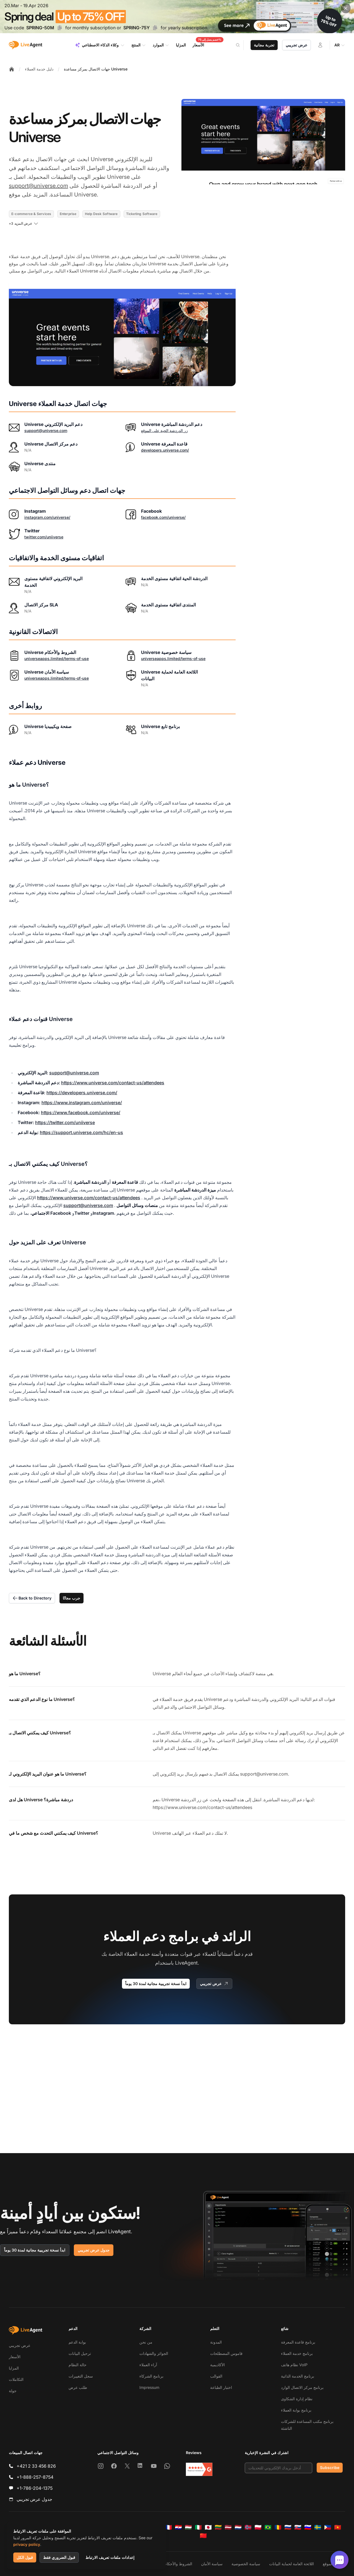 The image size is (354, 2576). I want to click on نظام هاتف VoIP, so click(294, 2364).